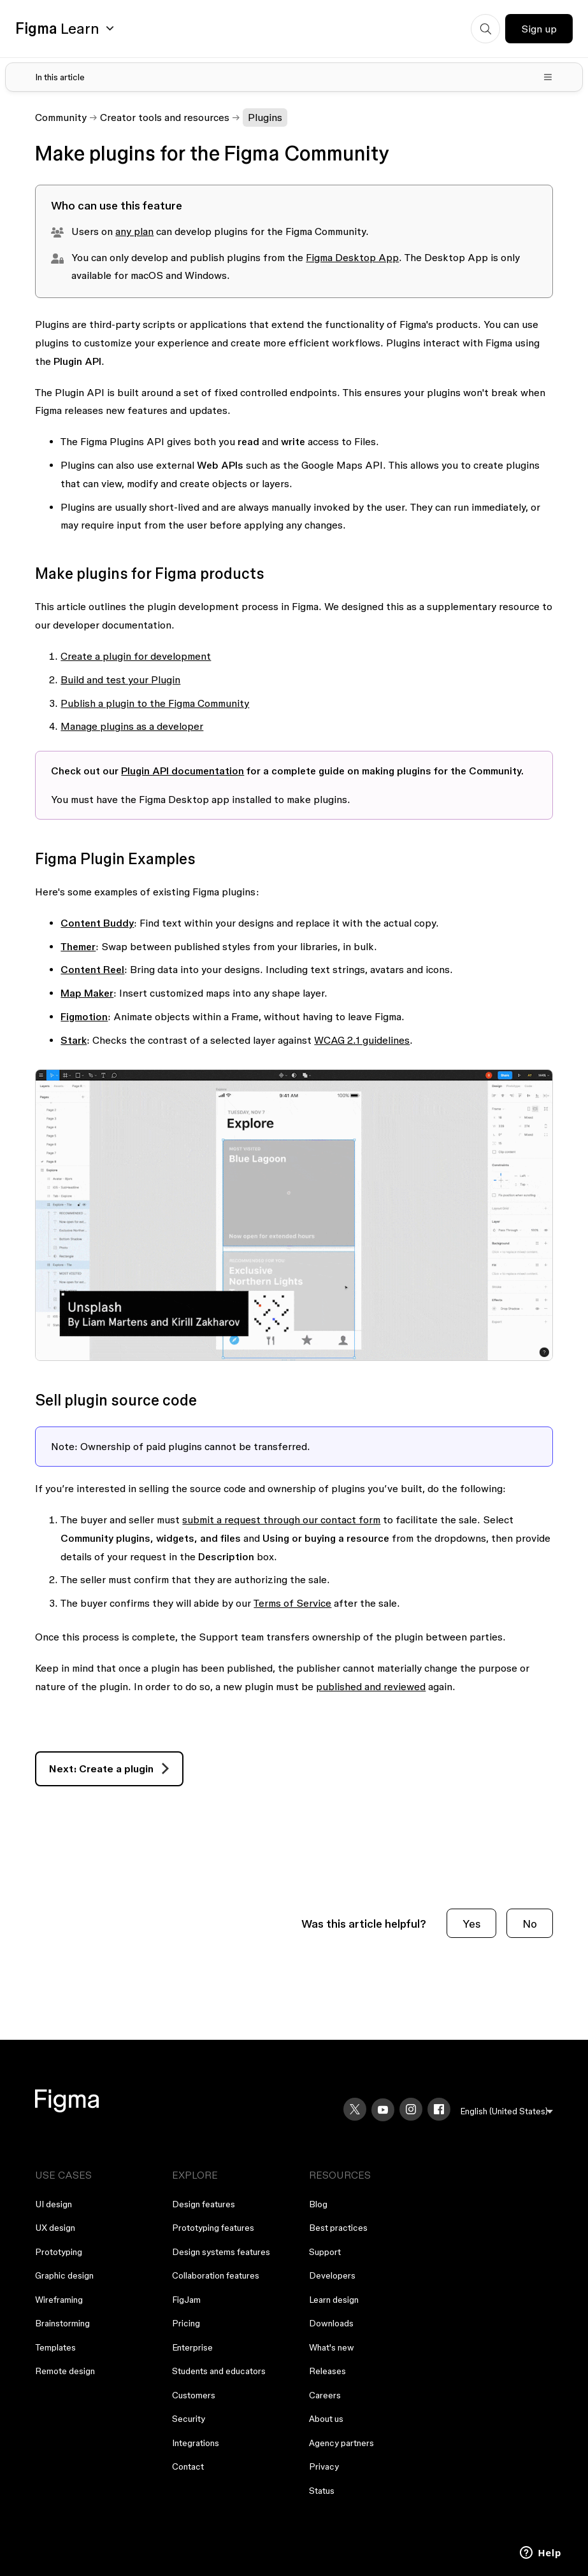 Image resolution: width=588 pixels, height=2576 pixels. I want to click on About us, so click(326, 2419).